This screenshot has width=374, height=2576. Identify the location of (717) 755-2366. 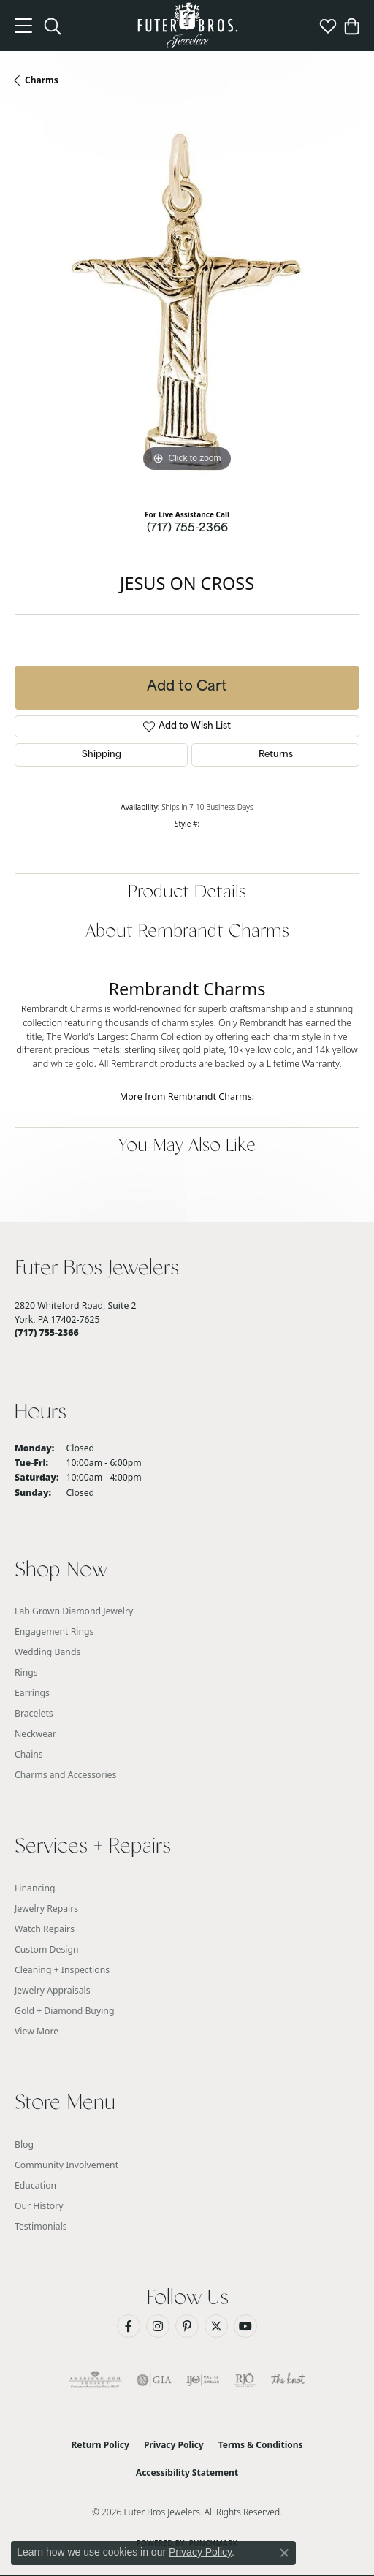
(187, 528).